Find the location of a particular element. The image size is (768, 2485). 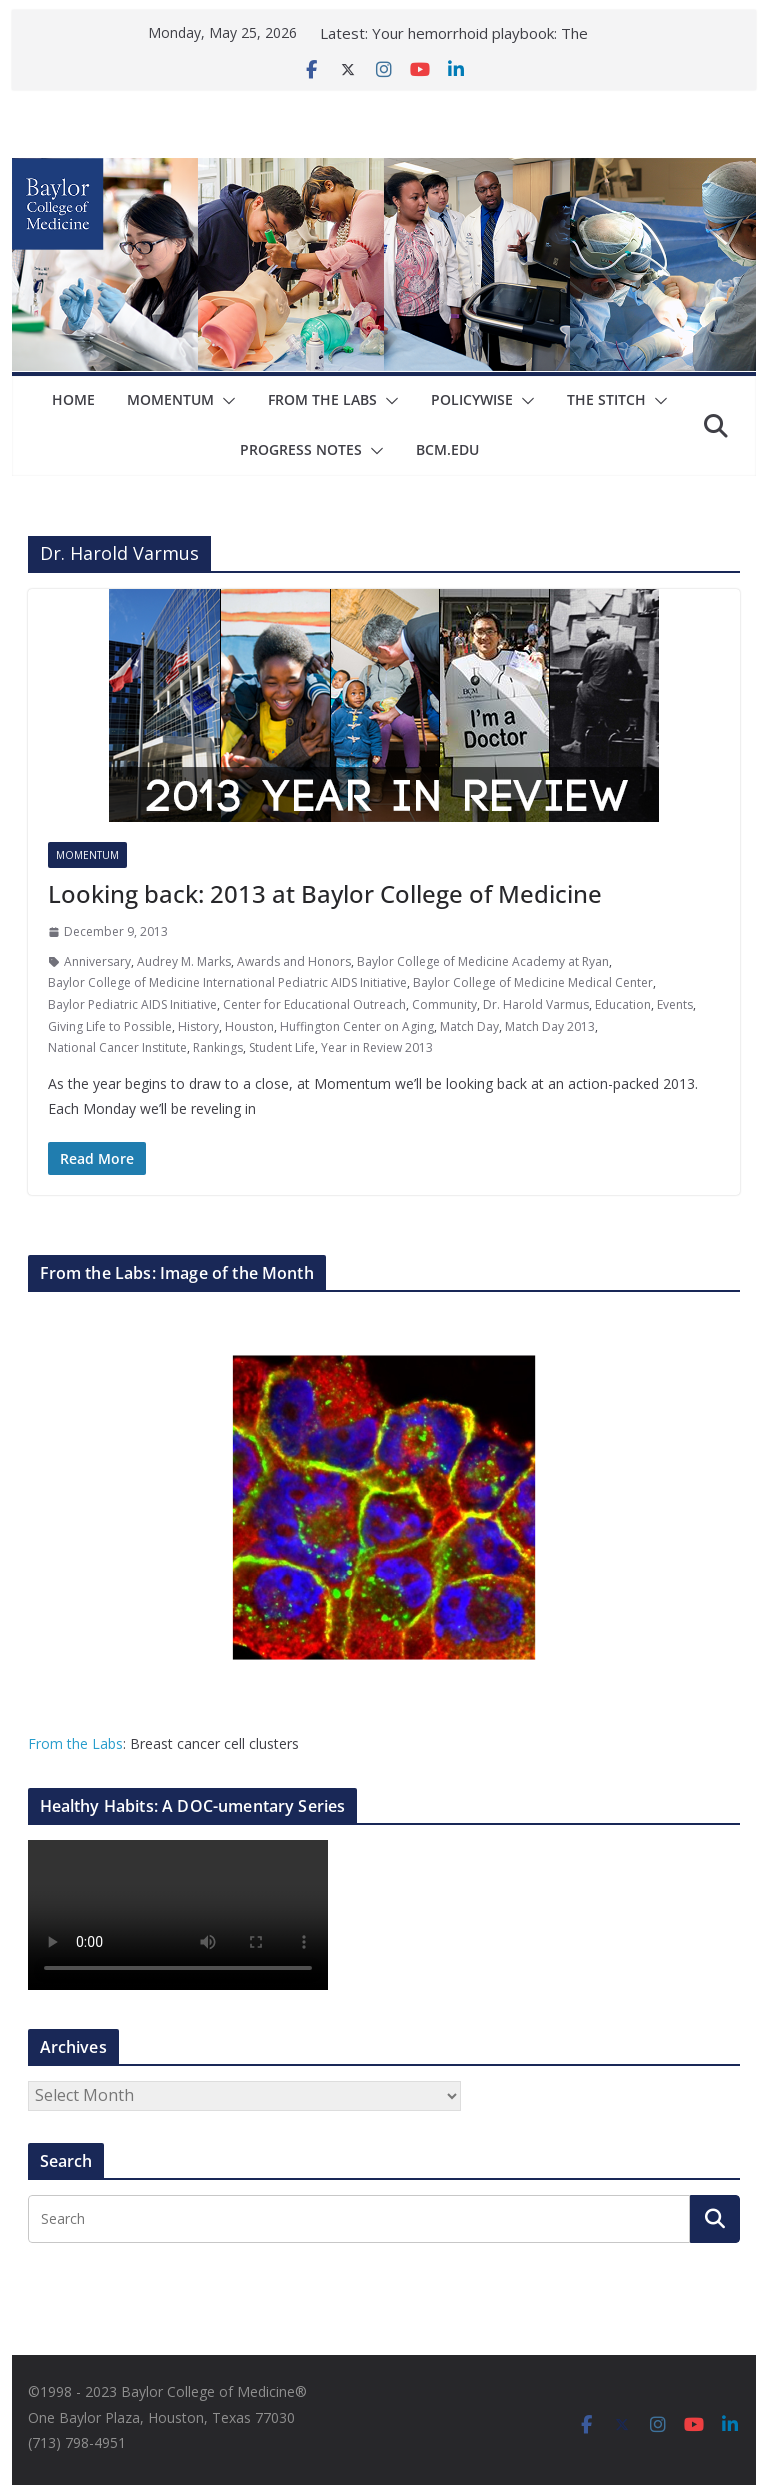

Dr. Harold Varmus is located at coordinates (536, 1004).